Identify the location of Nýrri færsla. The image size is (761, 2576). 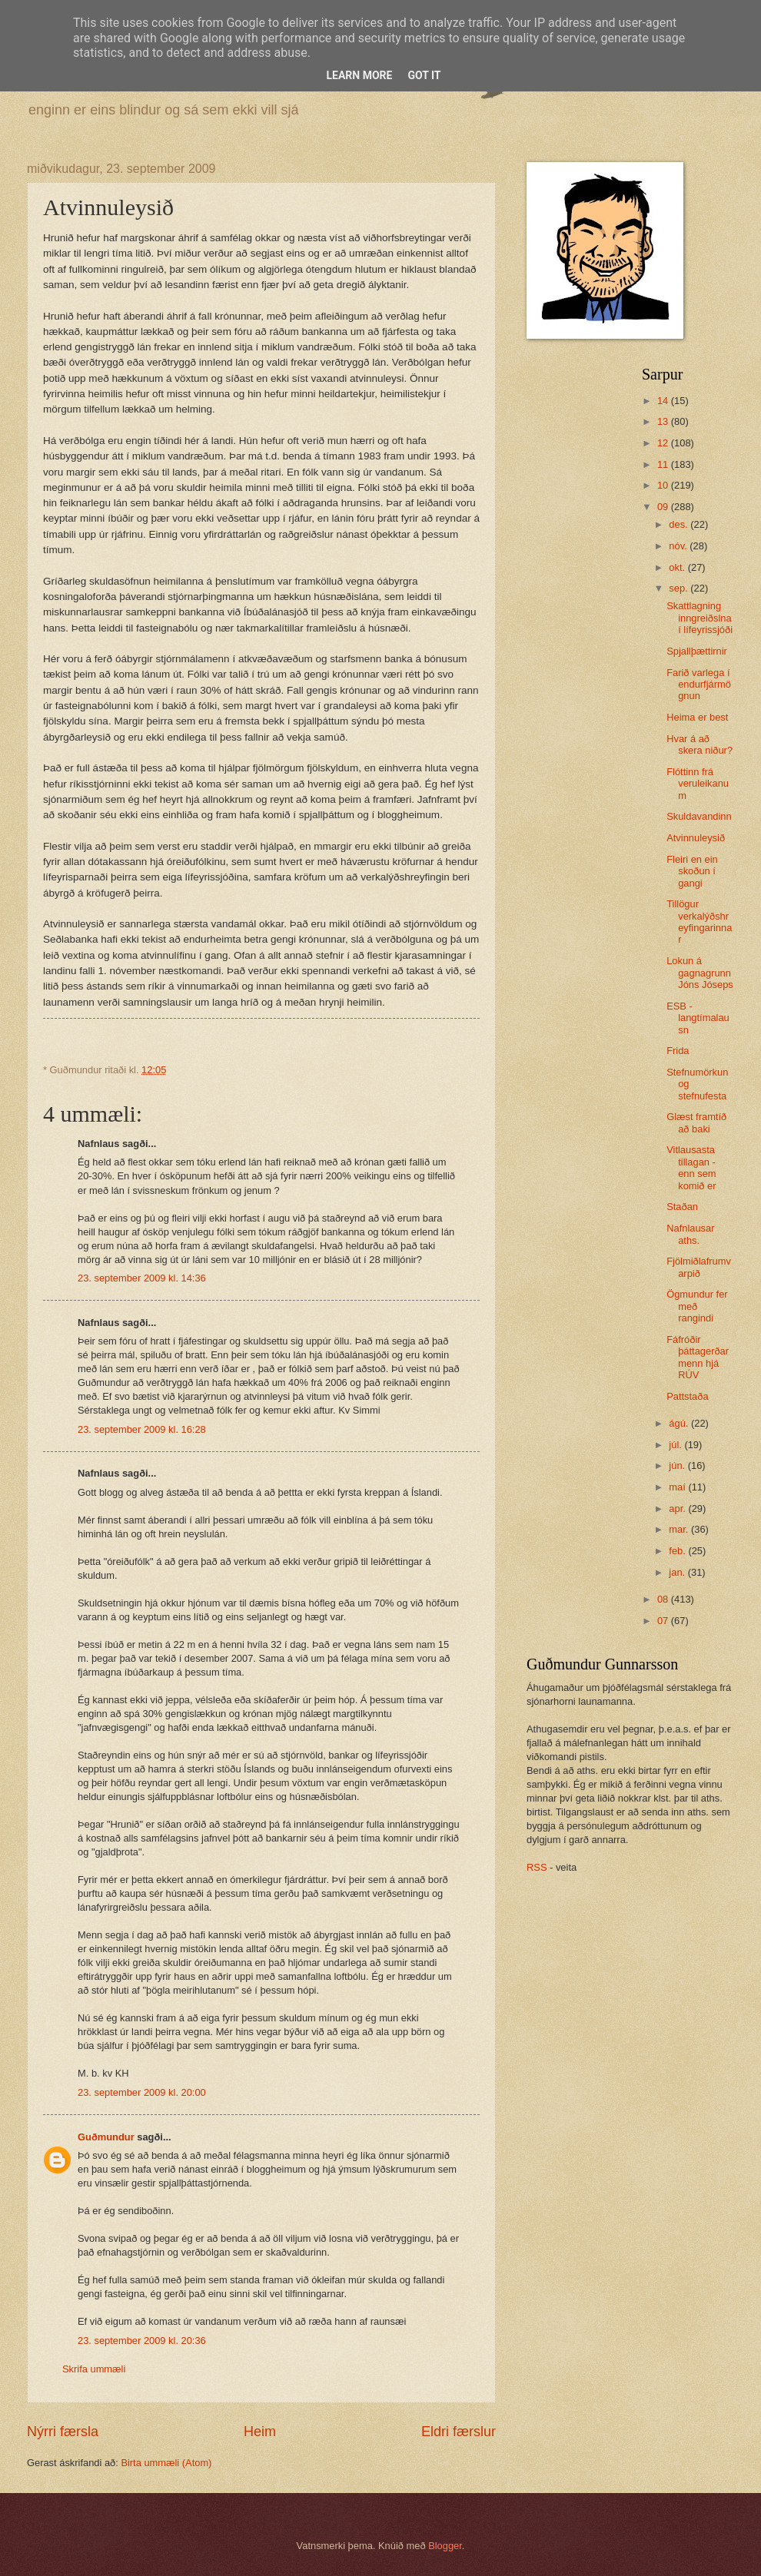
(62, 2431).